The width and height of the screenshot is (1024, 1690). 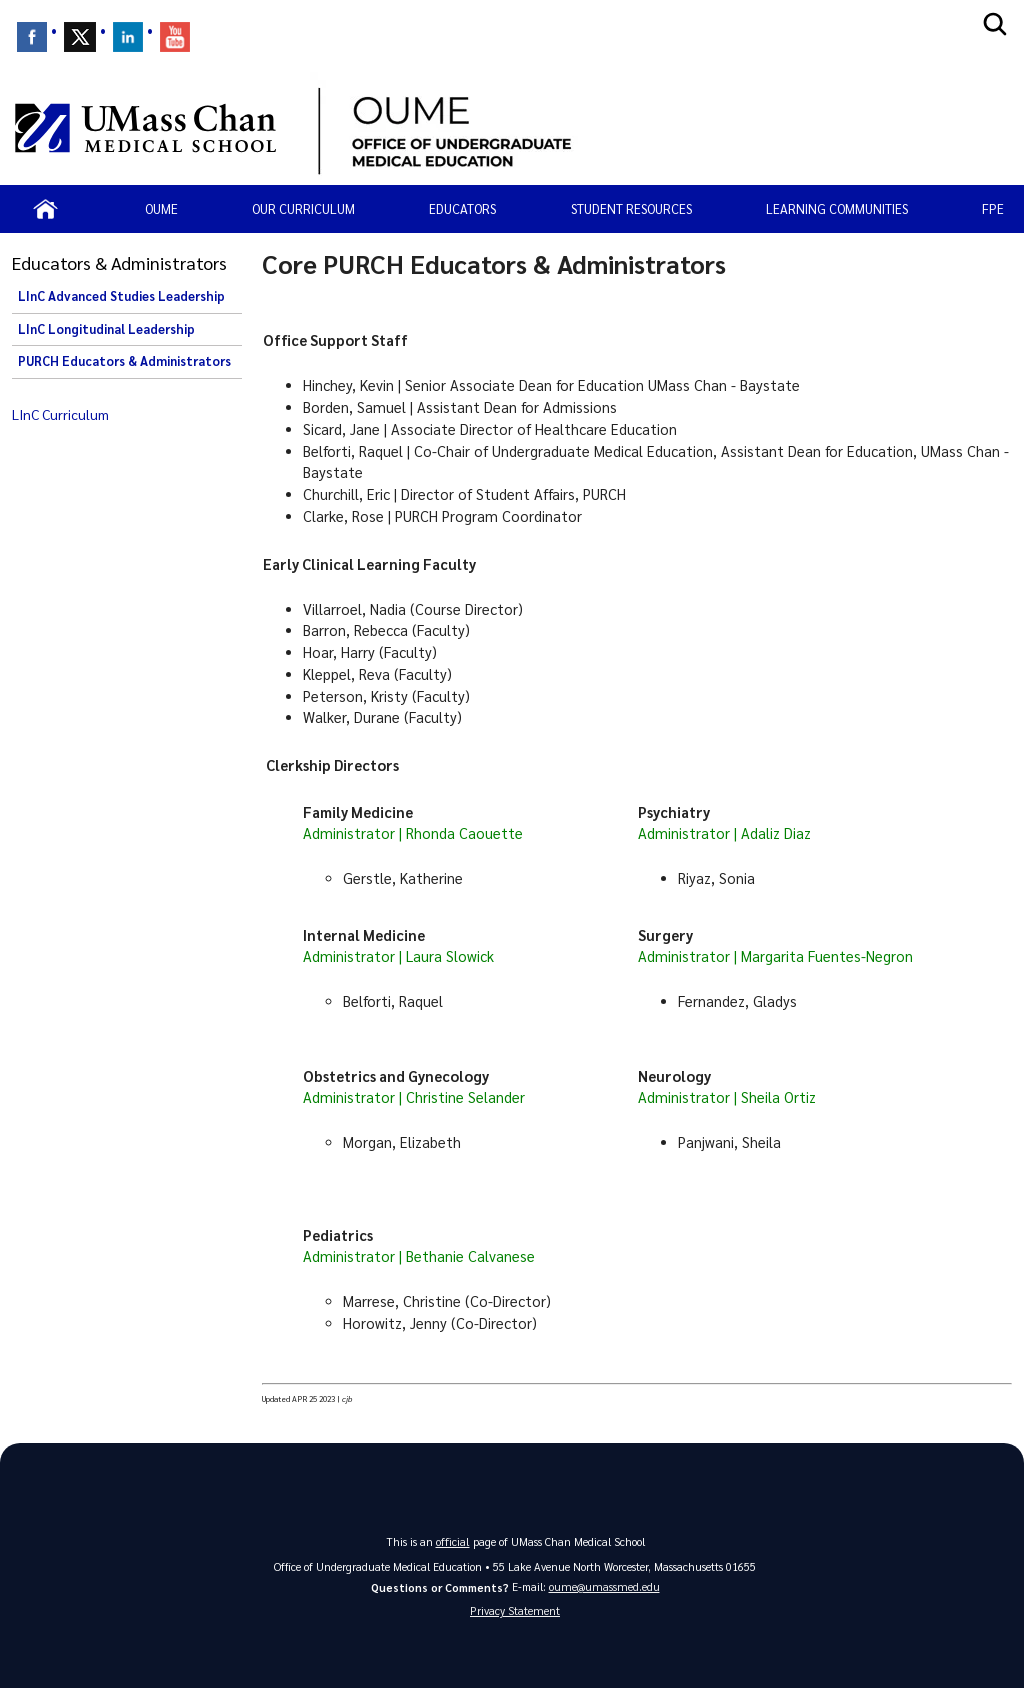 I want to click on Learning Communities, so click(x=837, y=208).